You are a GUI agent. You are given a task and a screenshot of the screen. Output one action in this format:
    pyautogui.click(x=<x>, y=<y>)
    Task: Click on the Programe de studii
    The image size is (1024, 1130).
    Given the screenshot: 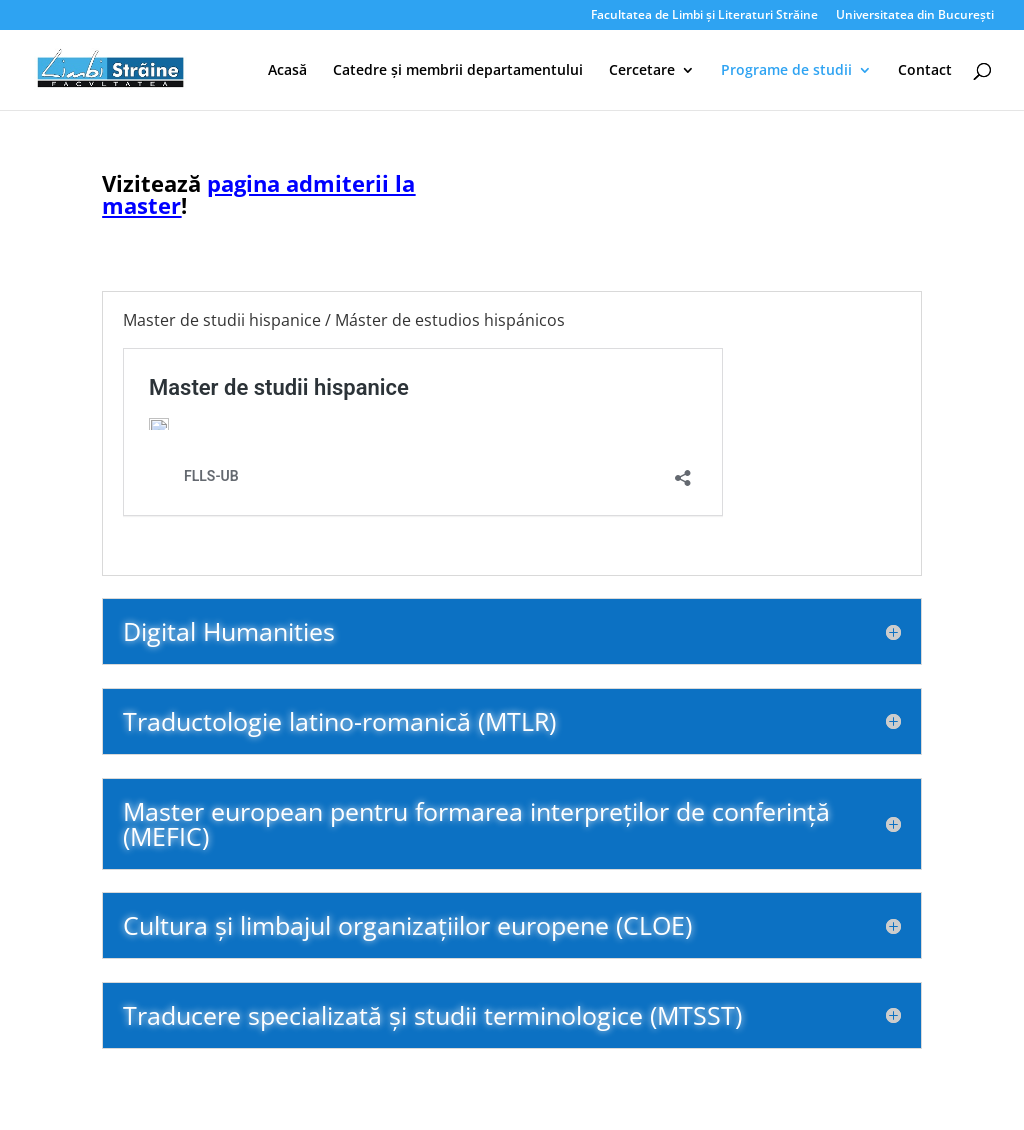 What is the action you would take?
    pyautogui.click(x=786, y=71)
    